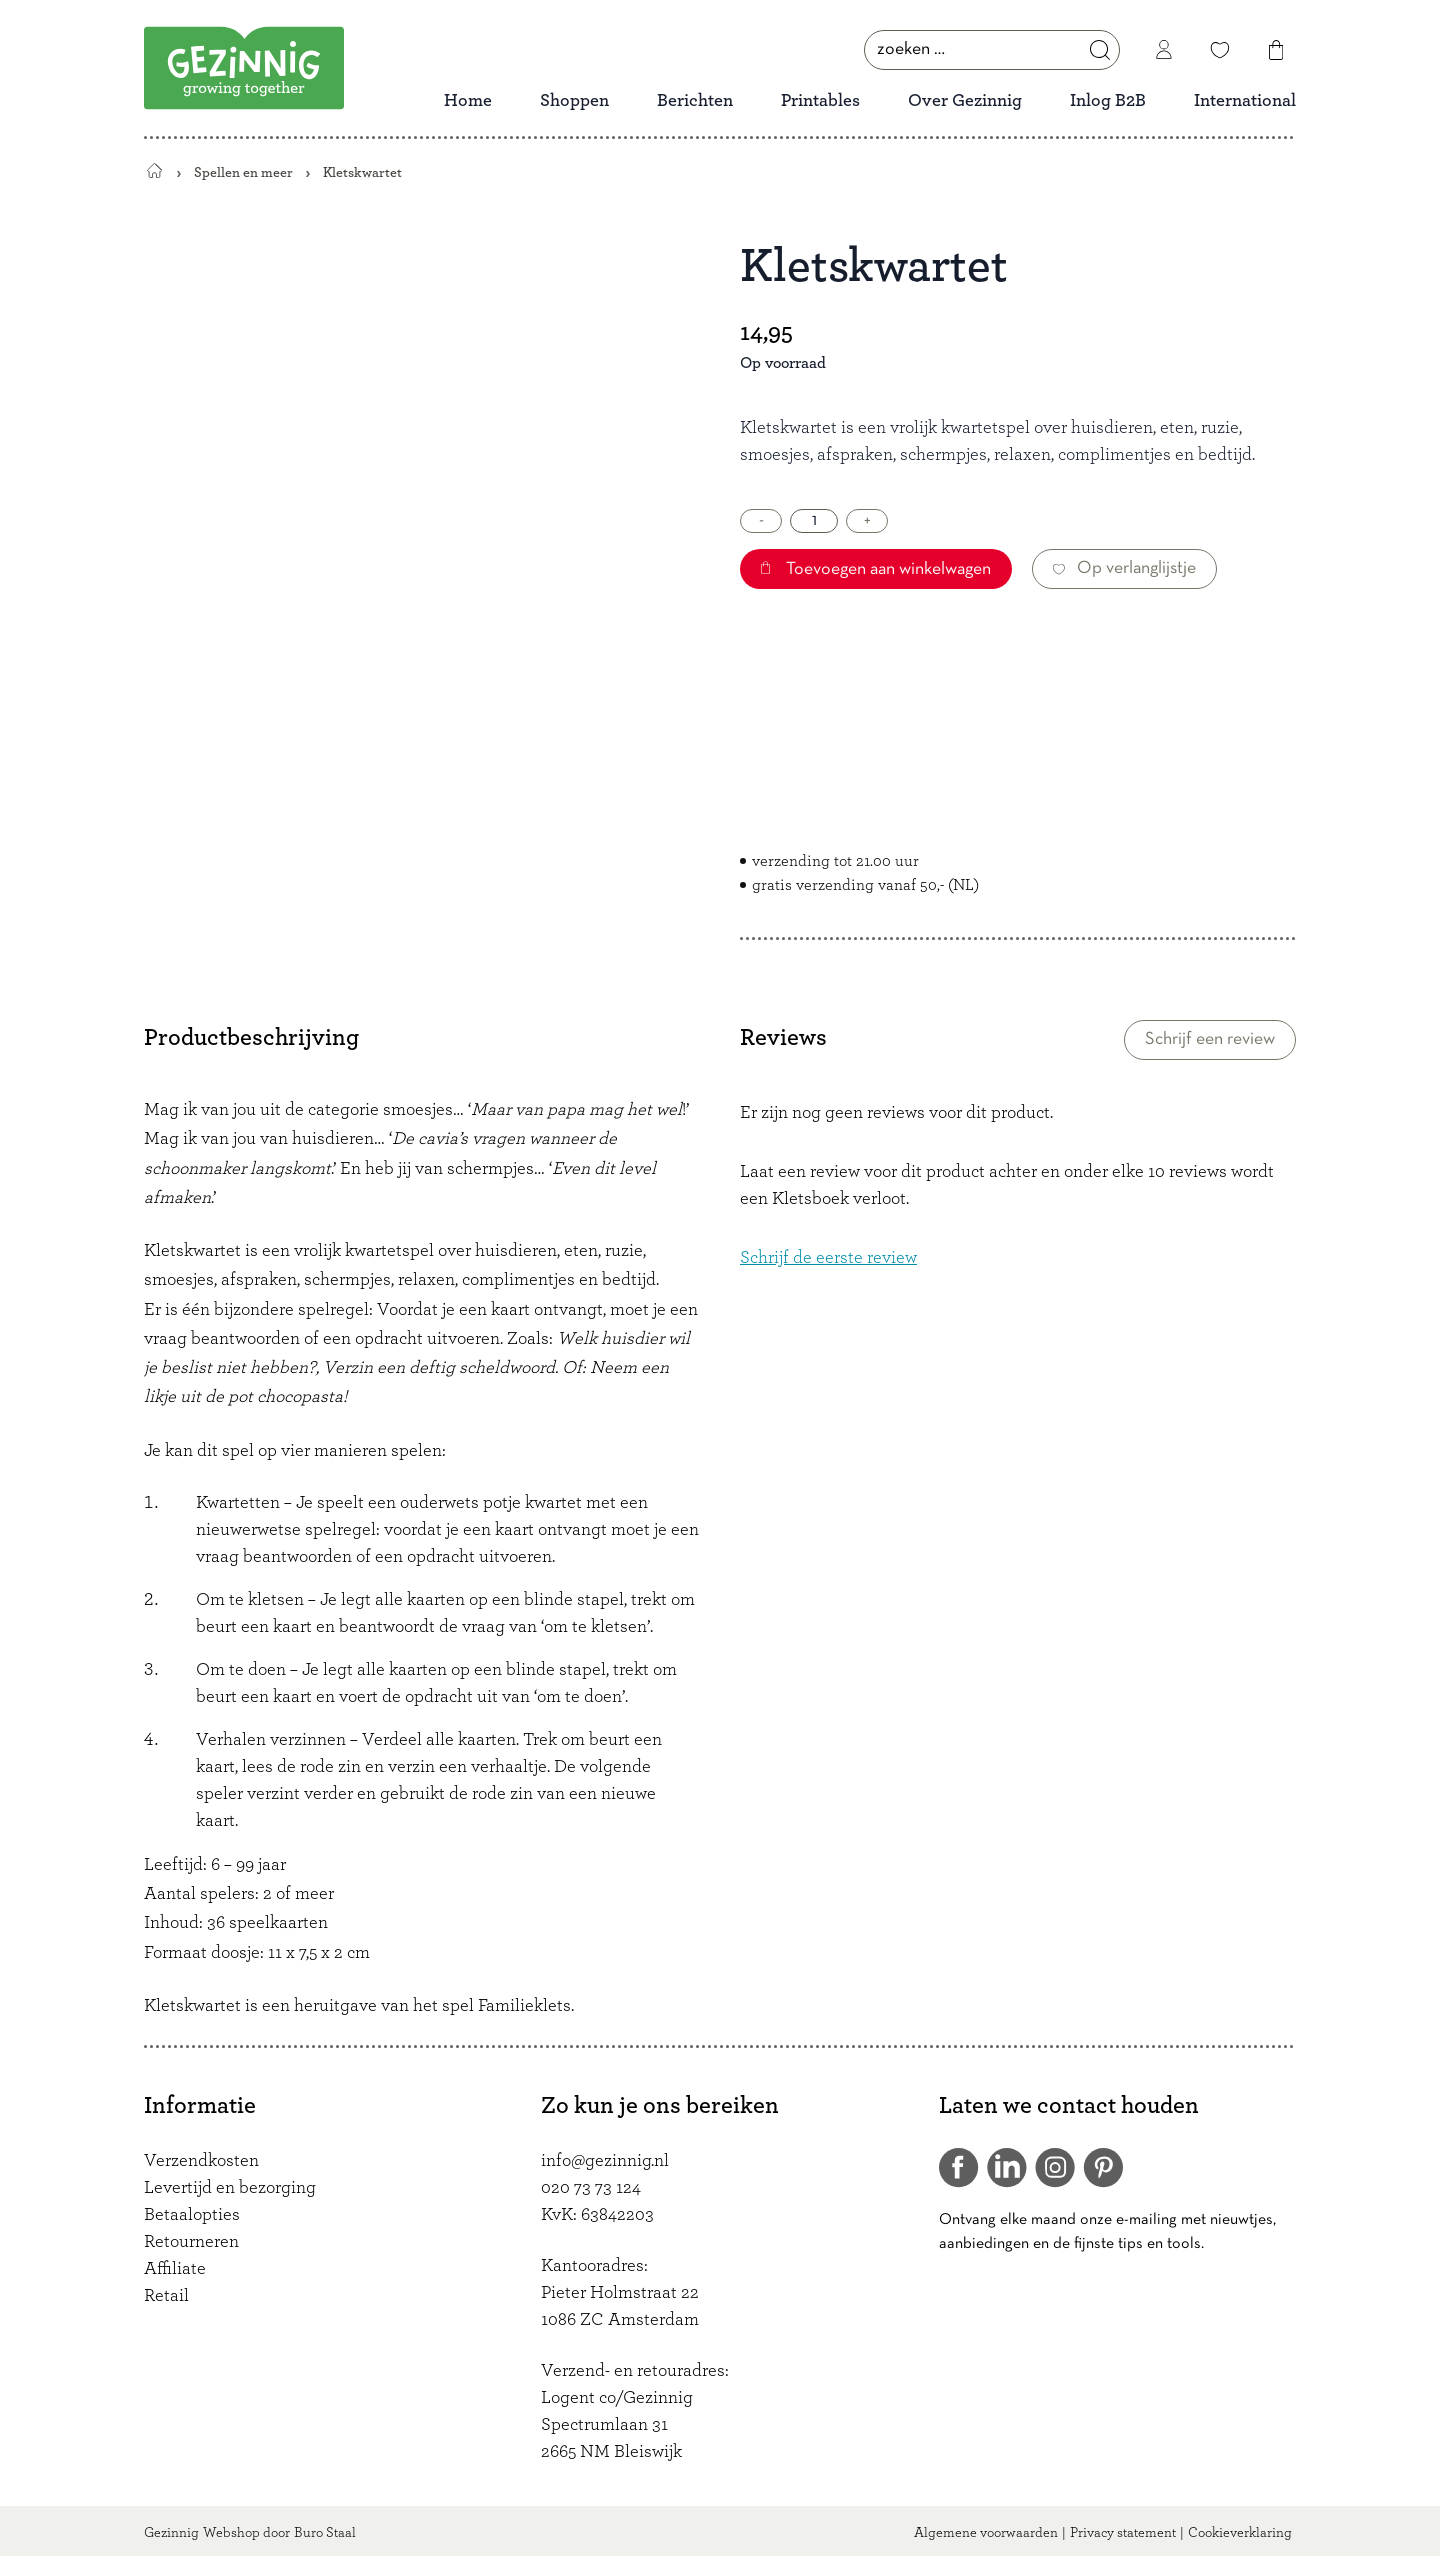 The height and width of the screenshot is (2556, 1440). What do you see at coordinates (468, 101) in the screenshot?
I see `Home` at bounding box center [468, 101].